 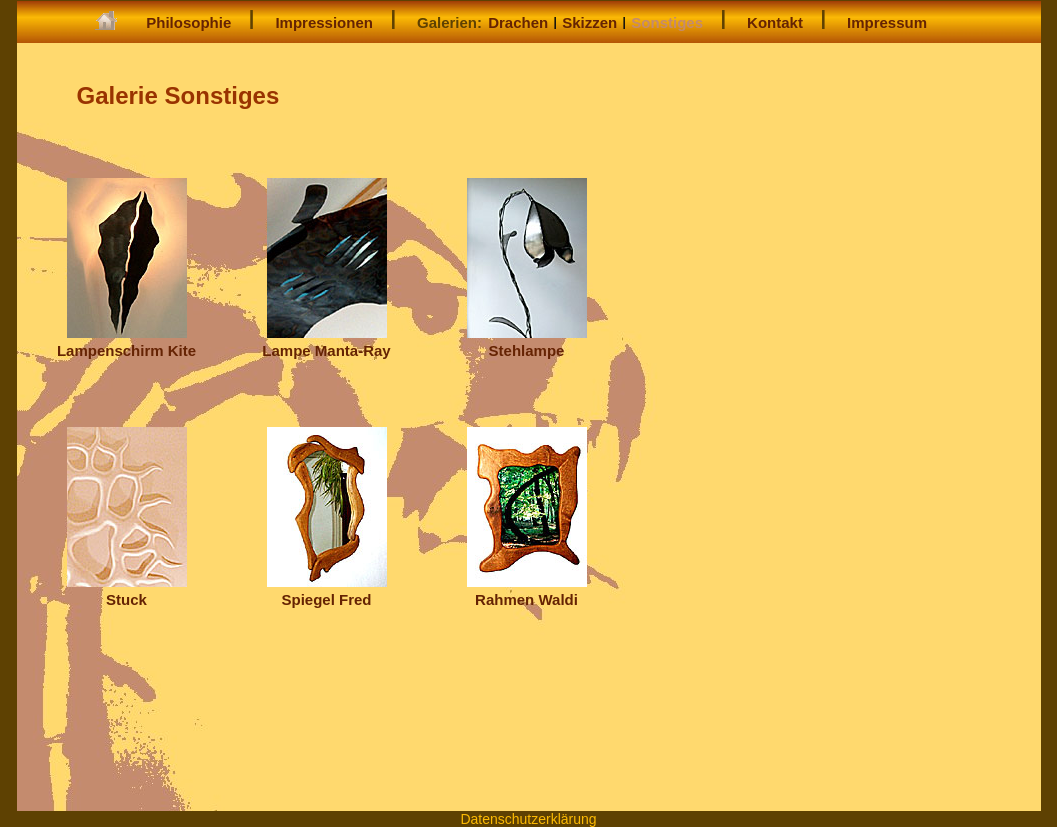 I want to click on Rahmen Waldi, so click(x=527, y=590).